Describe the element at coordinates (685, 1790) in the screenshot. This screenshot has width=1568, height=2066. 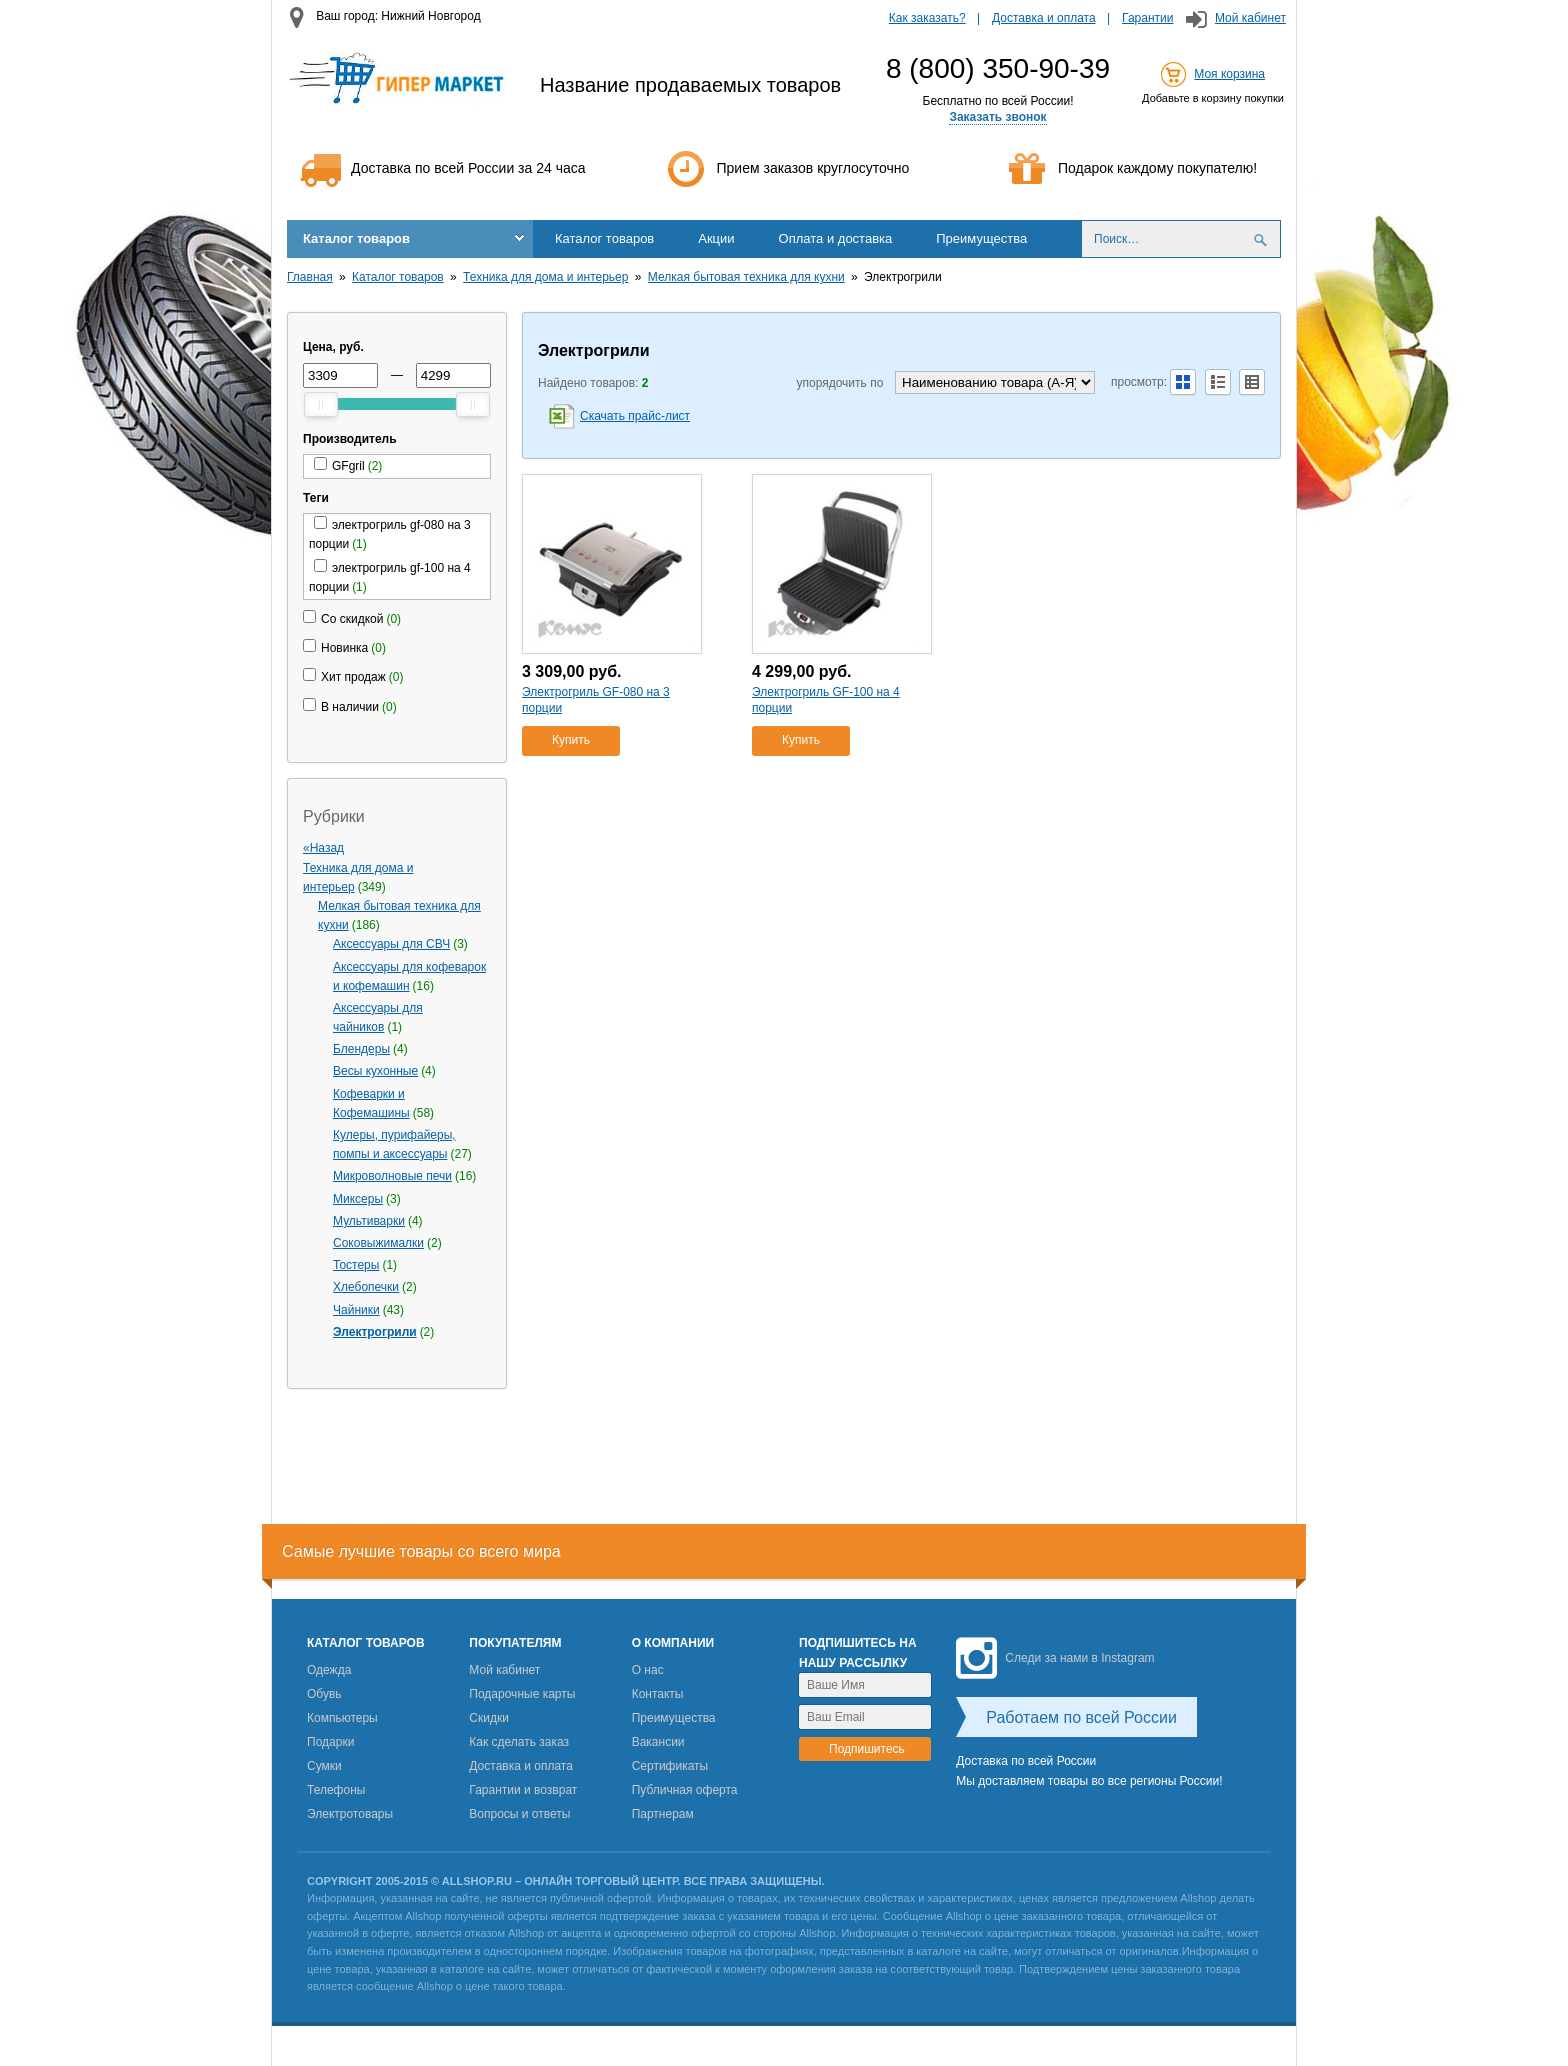
I see `Публичная оферта` at that location.